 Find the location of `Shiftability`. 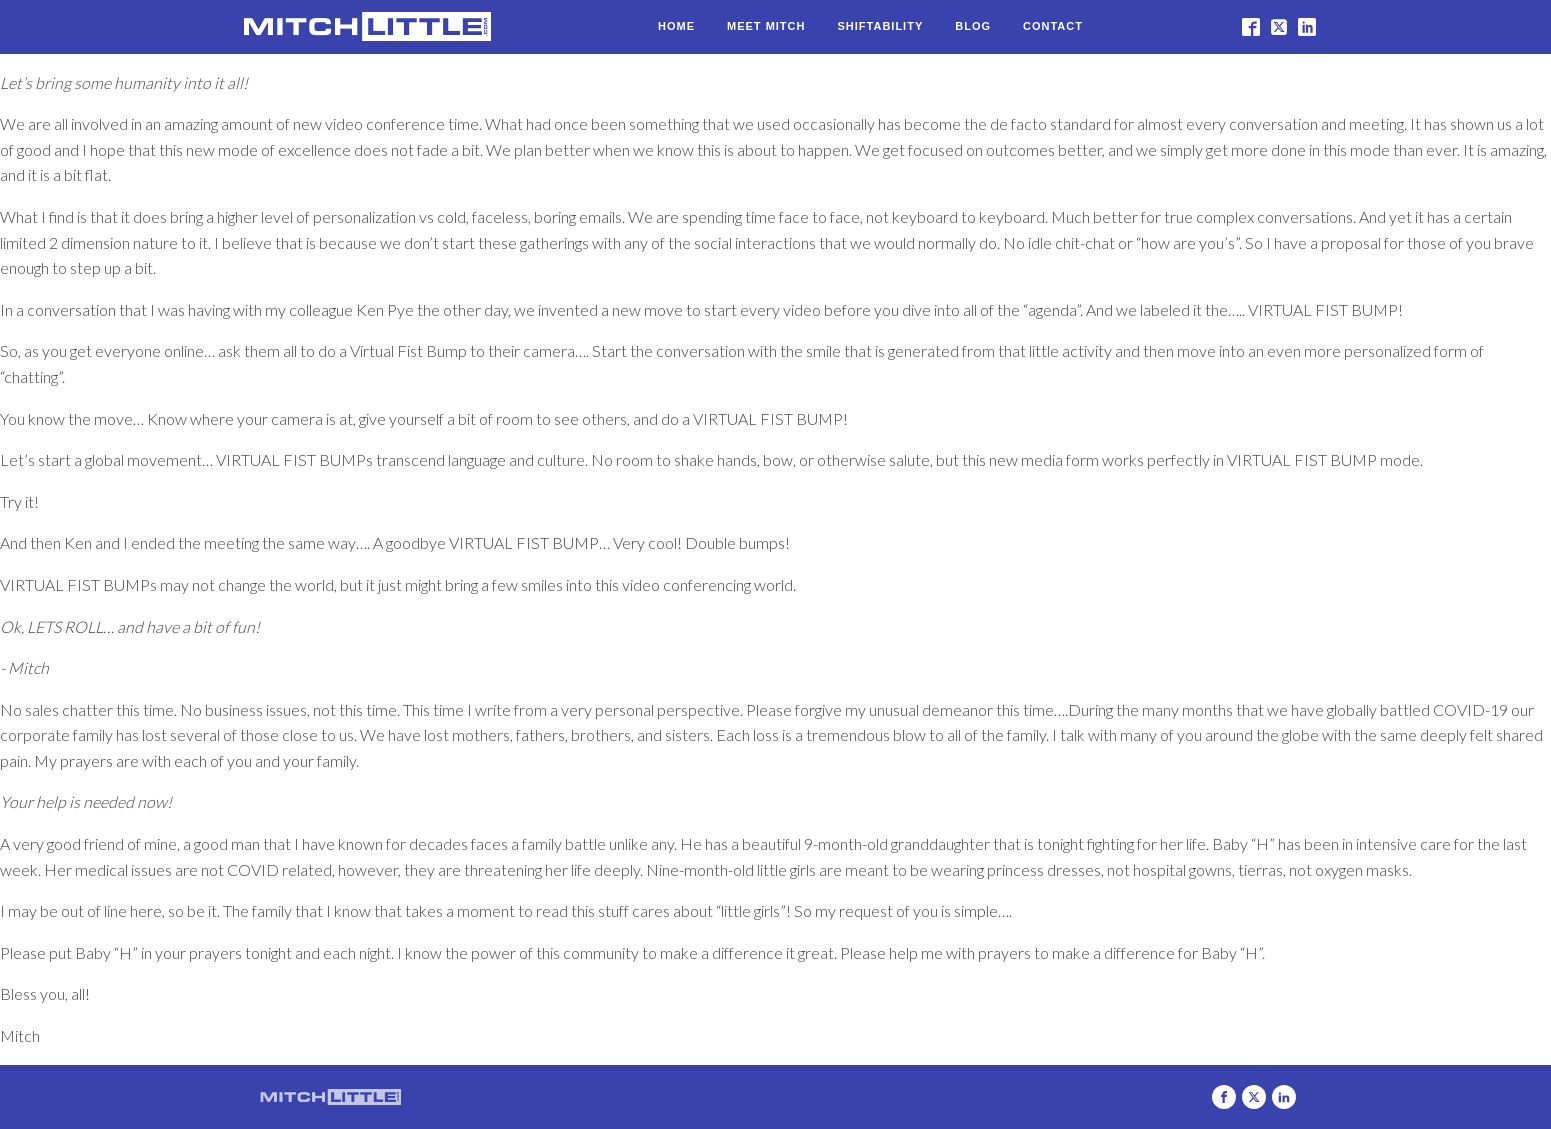

Shiftability is located at coordinates (880, 26).